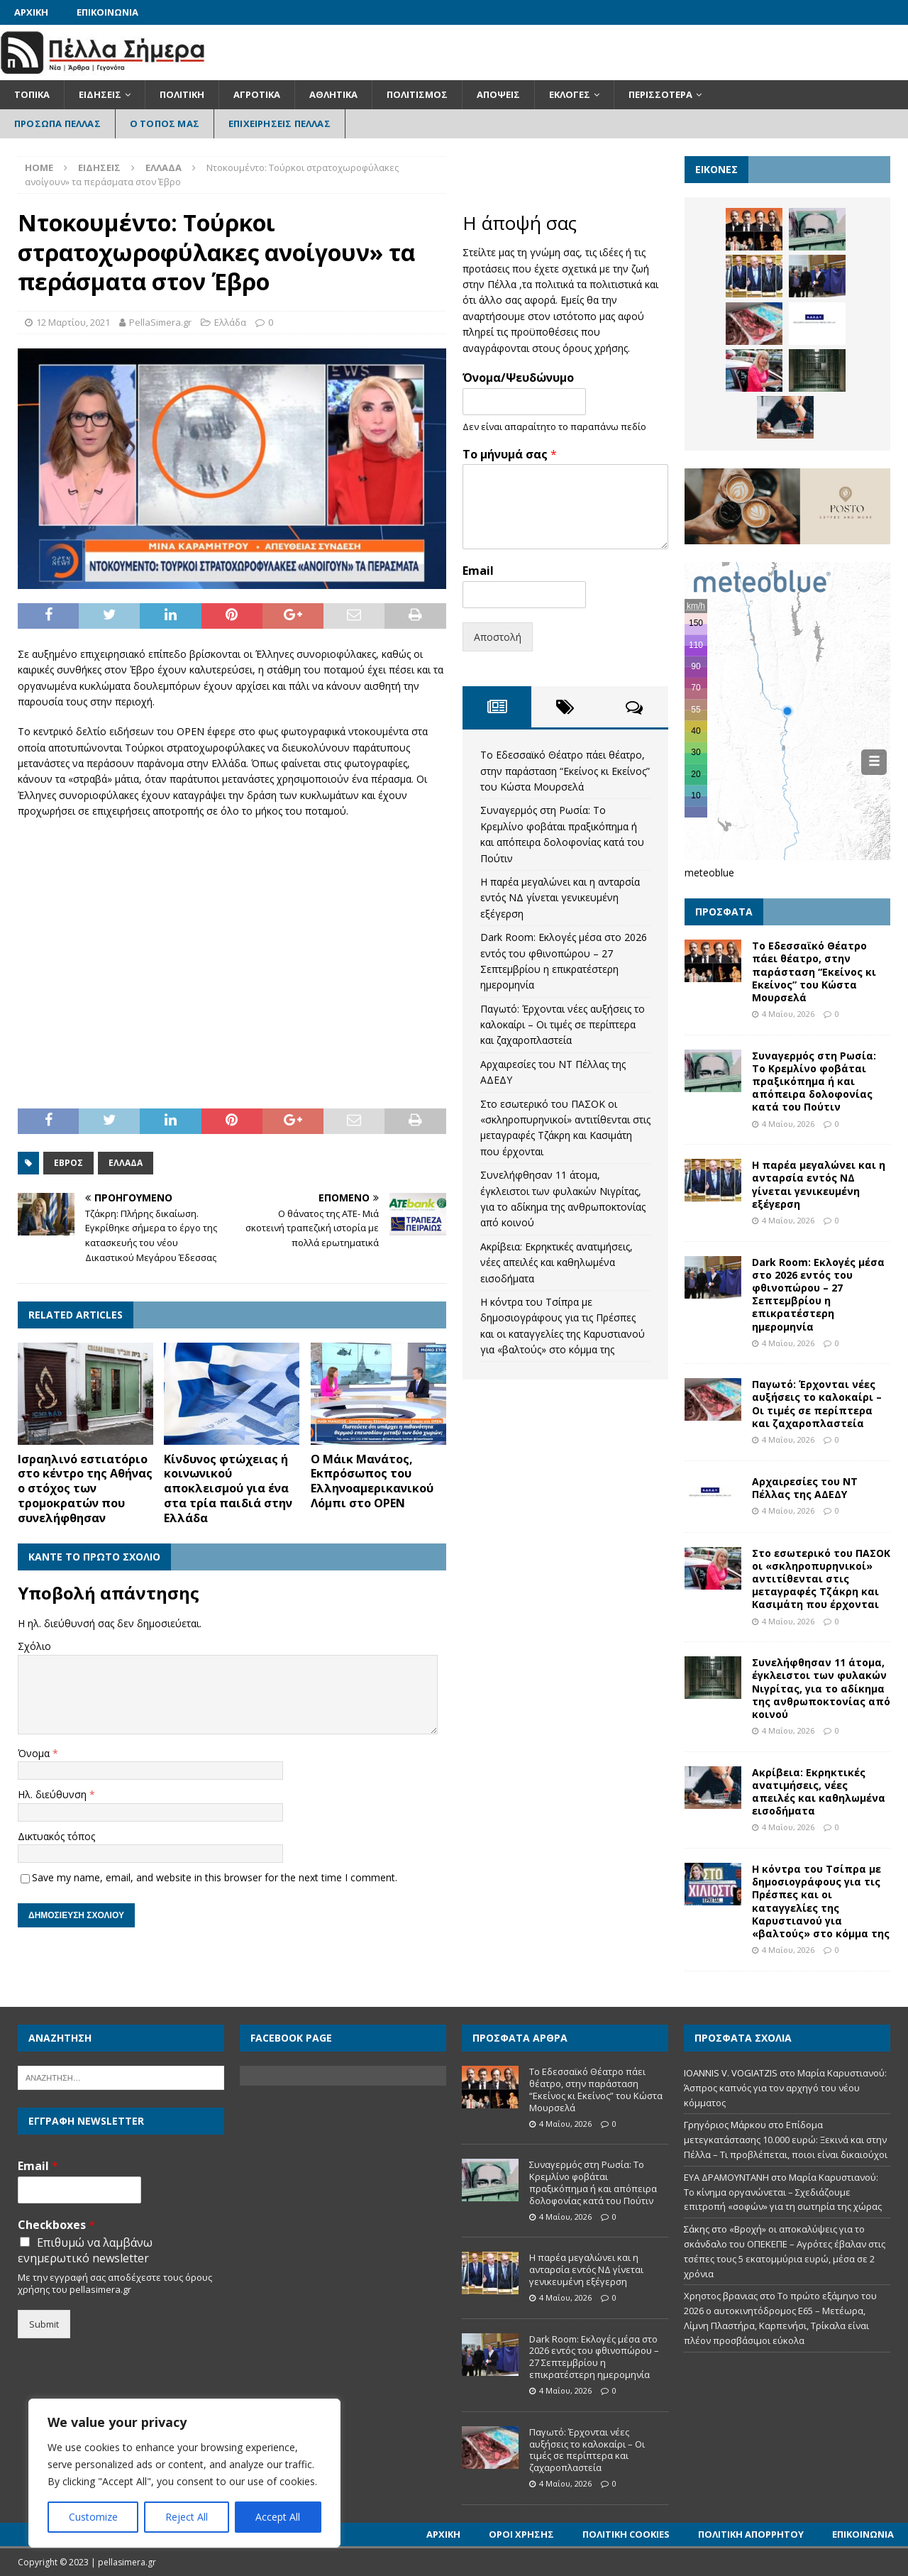 The width and height of the screenshot is (908, 2576). What do you see at coordinates (818, 1294) in the screenshot?
I see `Dark Room: Εκλογές μέσα στο 2026 εντός του φθινοπώρου – 27 Σεπτεμβρίου η επικρατέστερη ημερομηνία` at bounding box center [818, 1294].